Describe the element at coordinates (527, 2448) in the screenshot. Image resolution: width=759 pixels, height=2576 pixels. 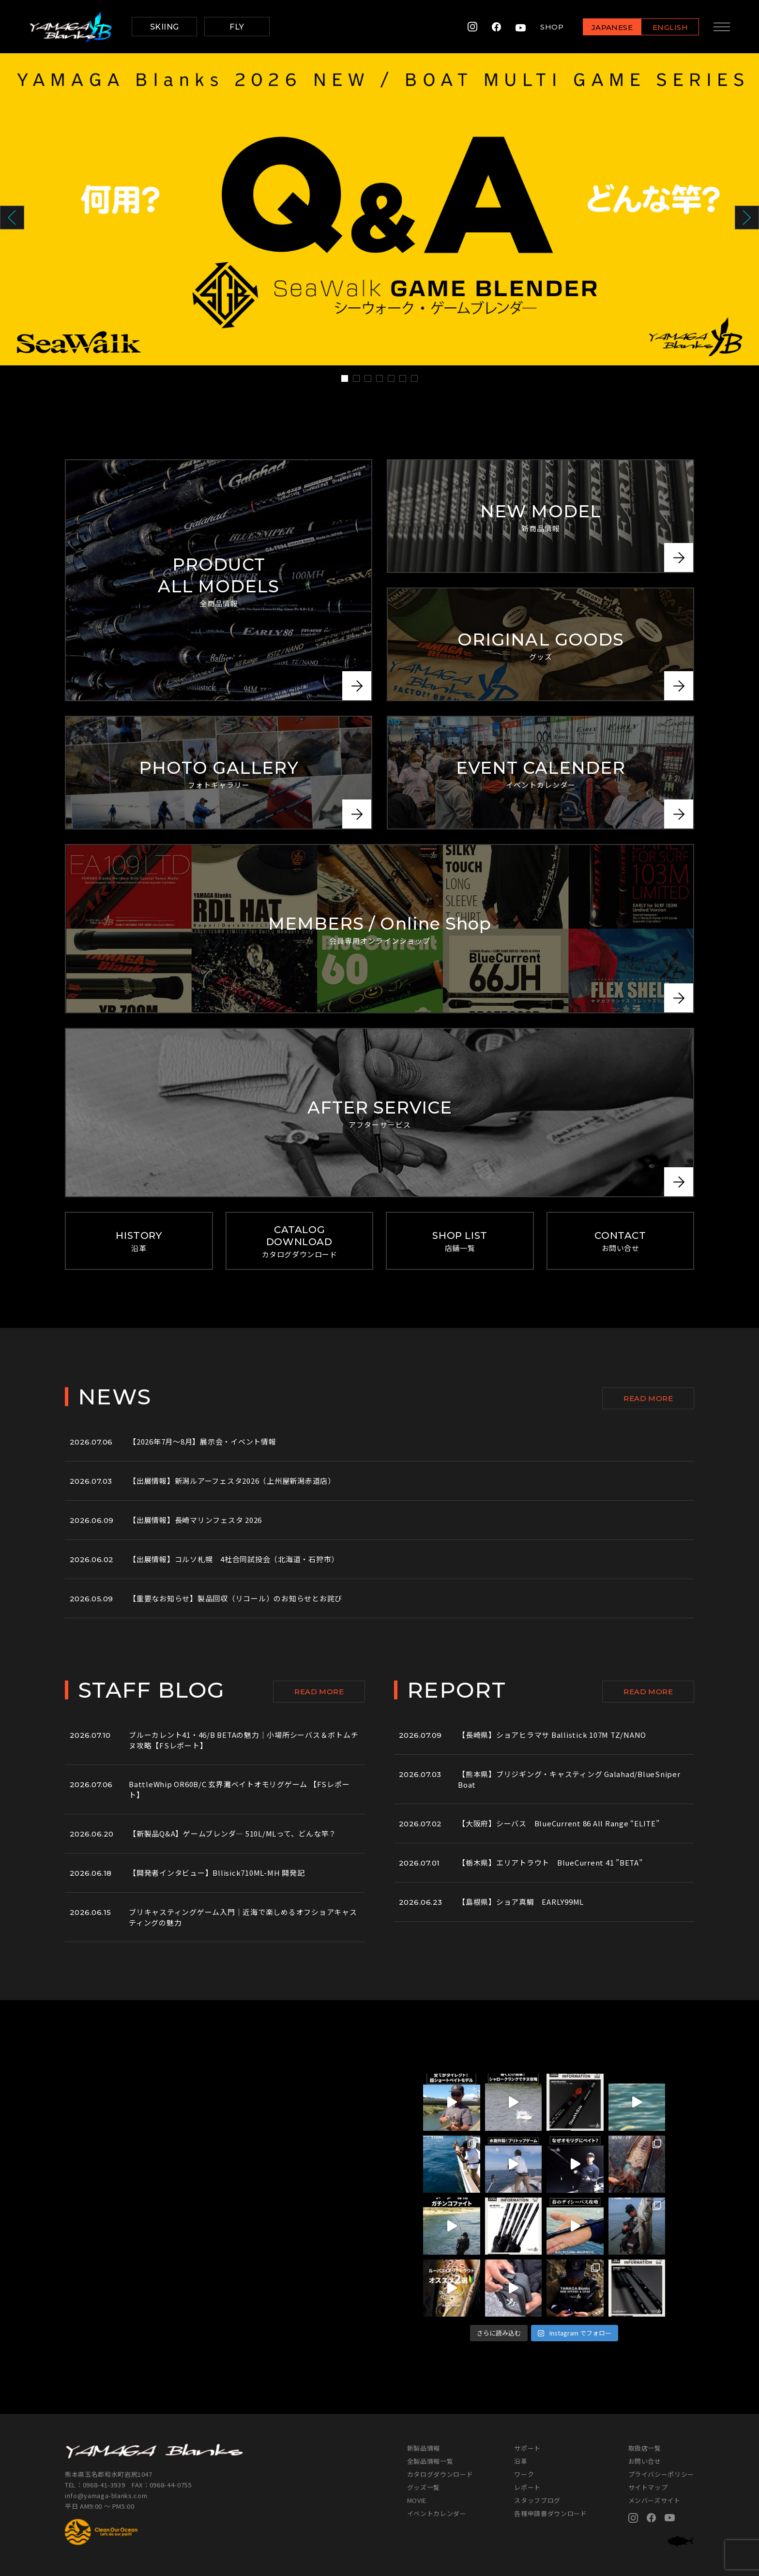
I see `サポート` at that location.